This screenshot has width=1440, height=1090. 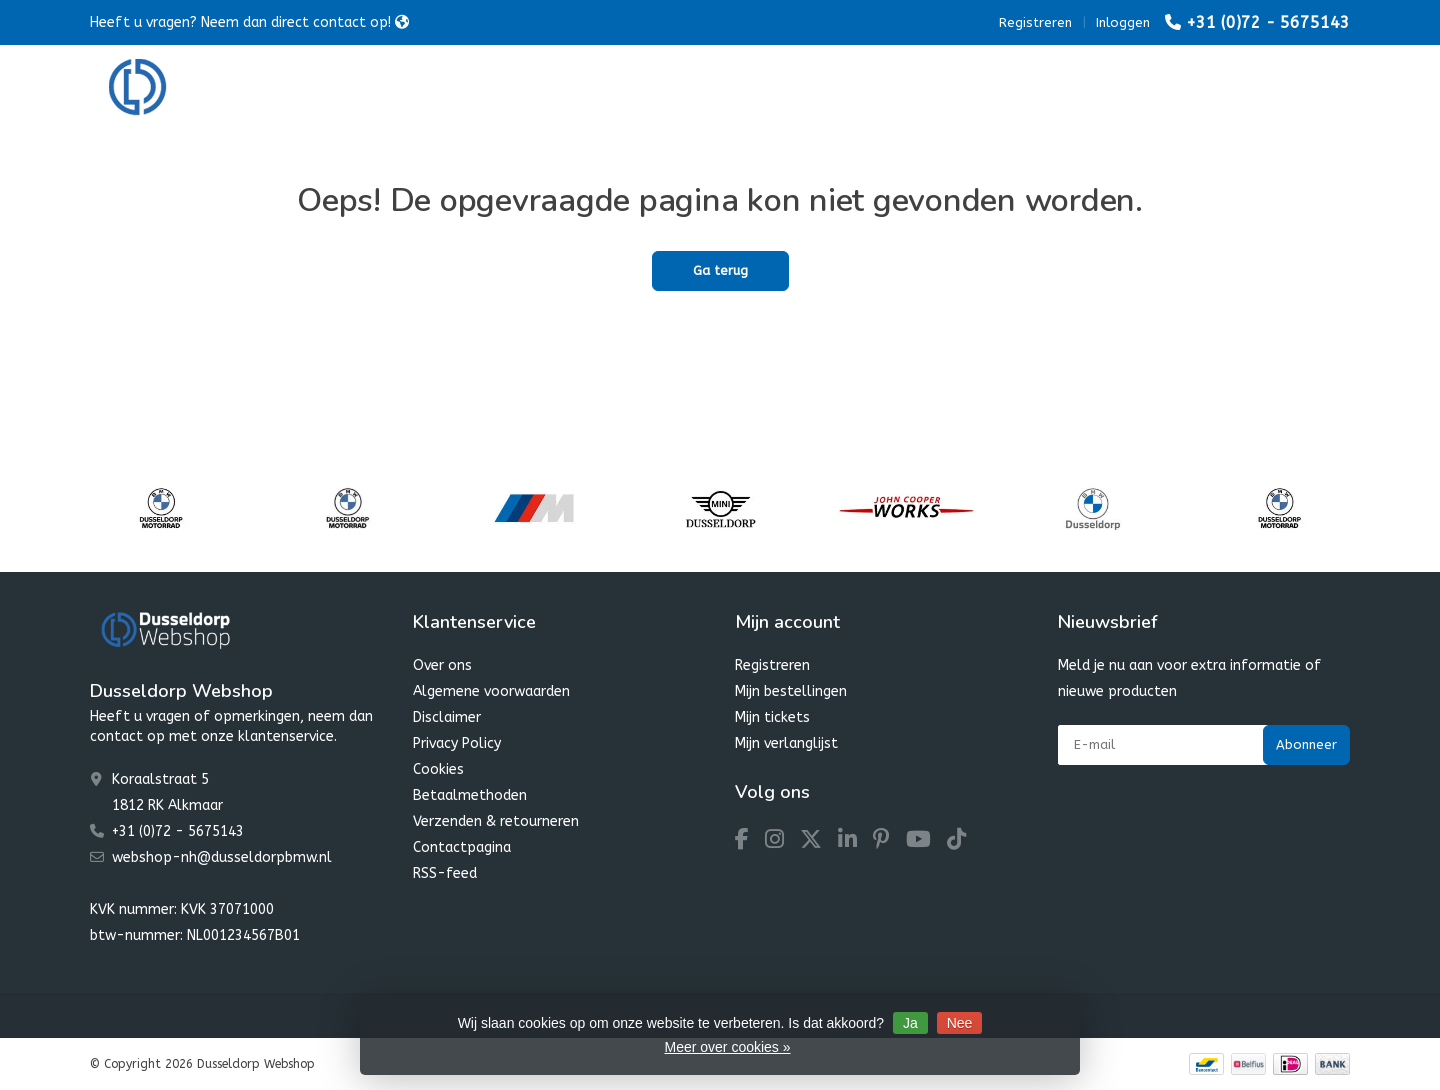 What do you see at coordinates (462, 847) in the screenshot?
I see `Contactpagina` at bounding box center [462, 847].